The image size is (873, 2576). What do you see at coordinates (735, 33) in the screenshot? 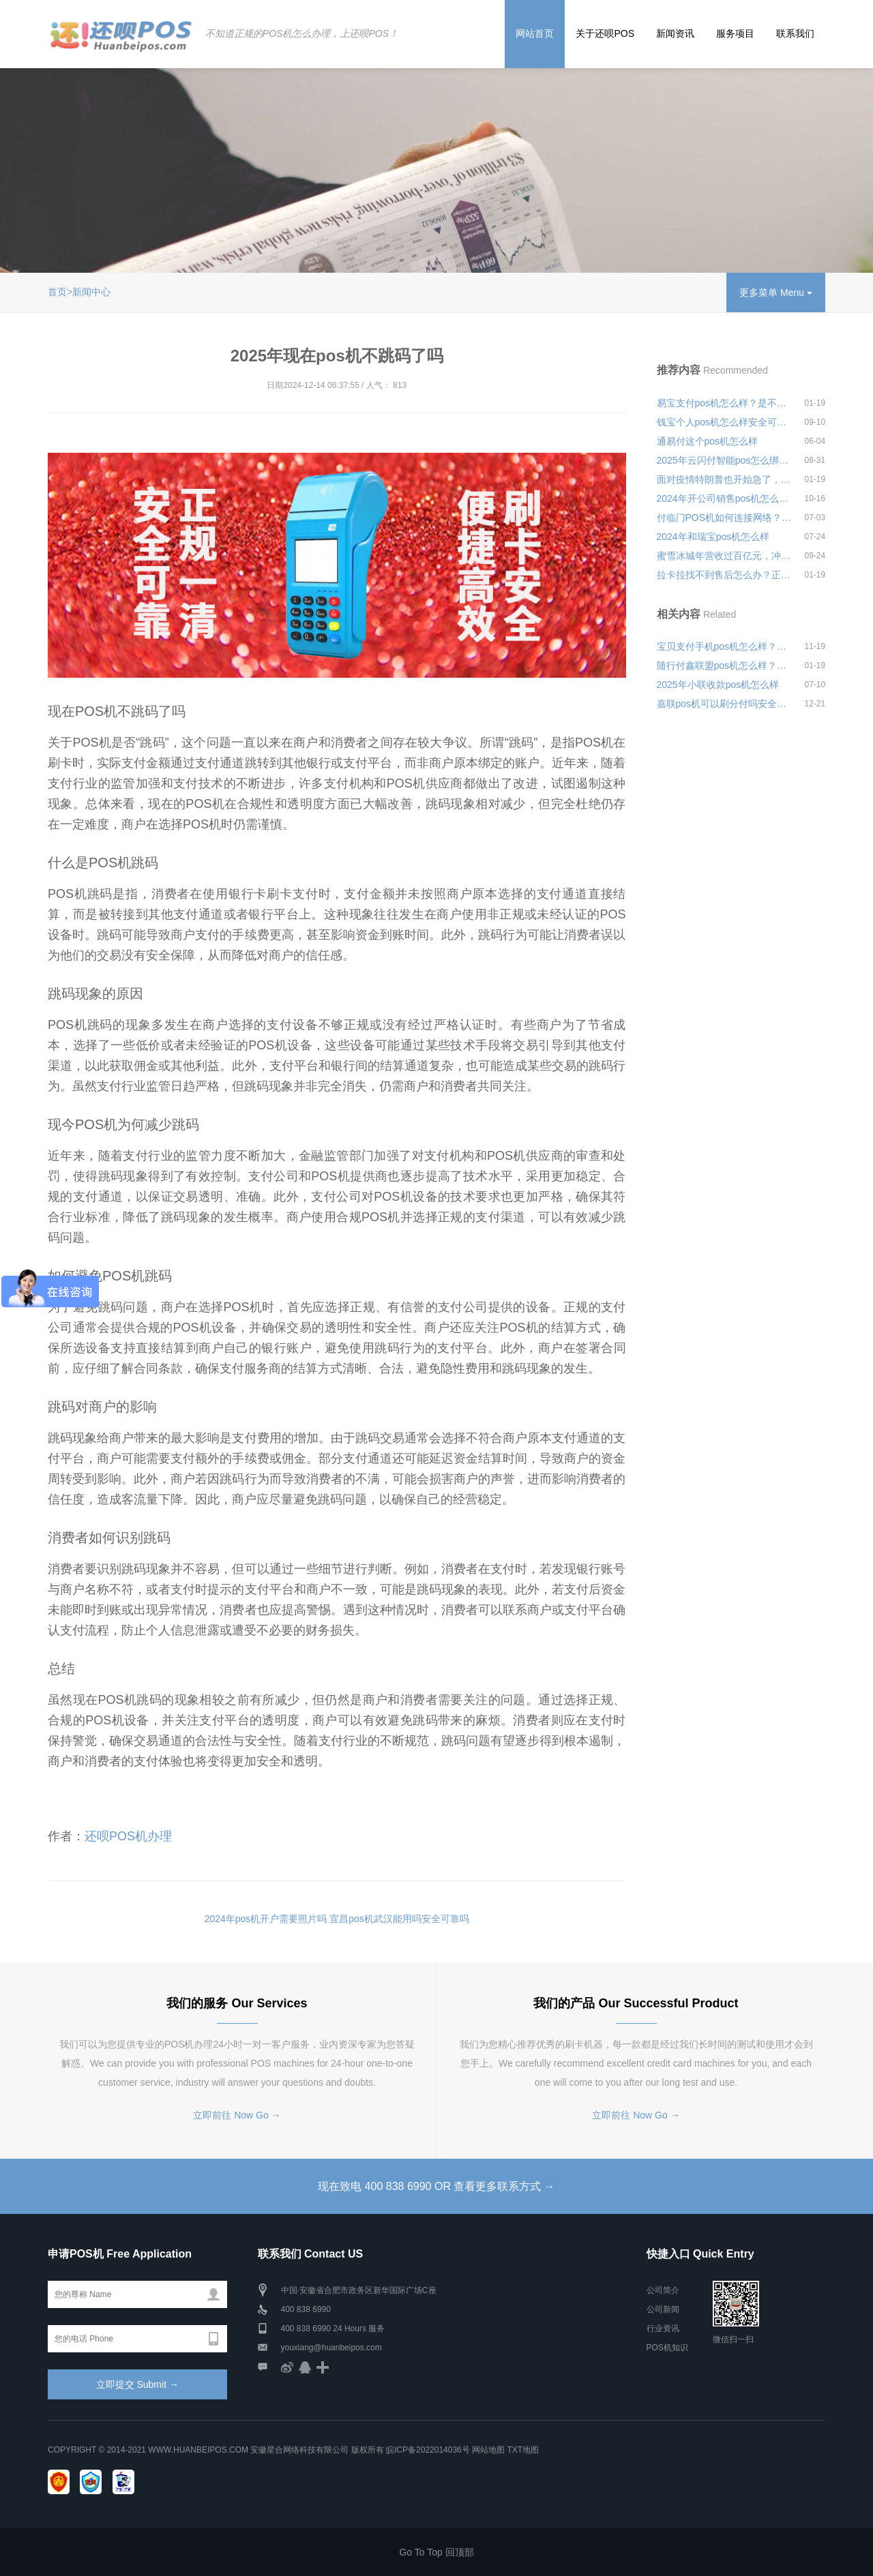
I see `服务项目` at bounding box center [735, 33].